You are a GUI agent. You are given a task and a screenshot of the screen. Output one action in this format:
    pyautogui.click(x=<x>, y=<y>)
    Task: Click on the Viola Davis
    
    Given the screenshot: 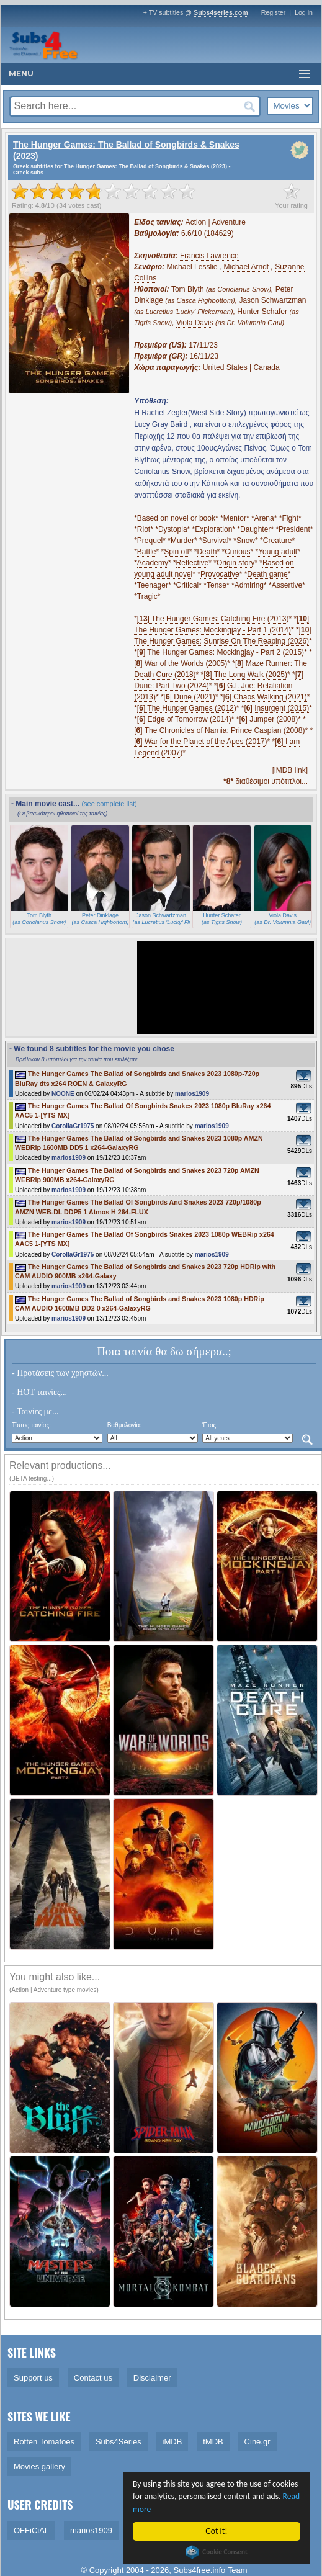 What is the action you would take?
    pyautogui.click(x=194, y=322)
    